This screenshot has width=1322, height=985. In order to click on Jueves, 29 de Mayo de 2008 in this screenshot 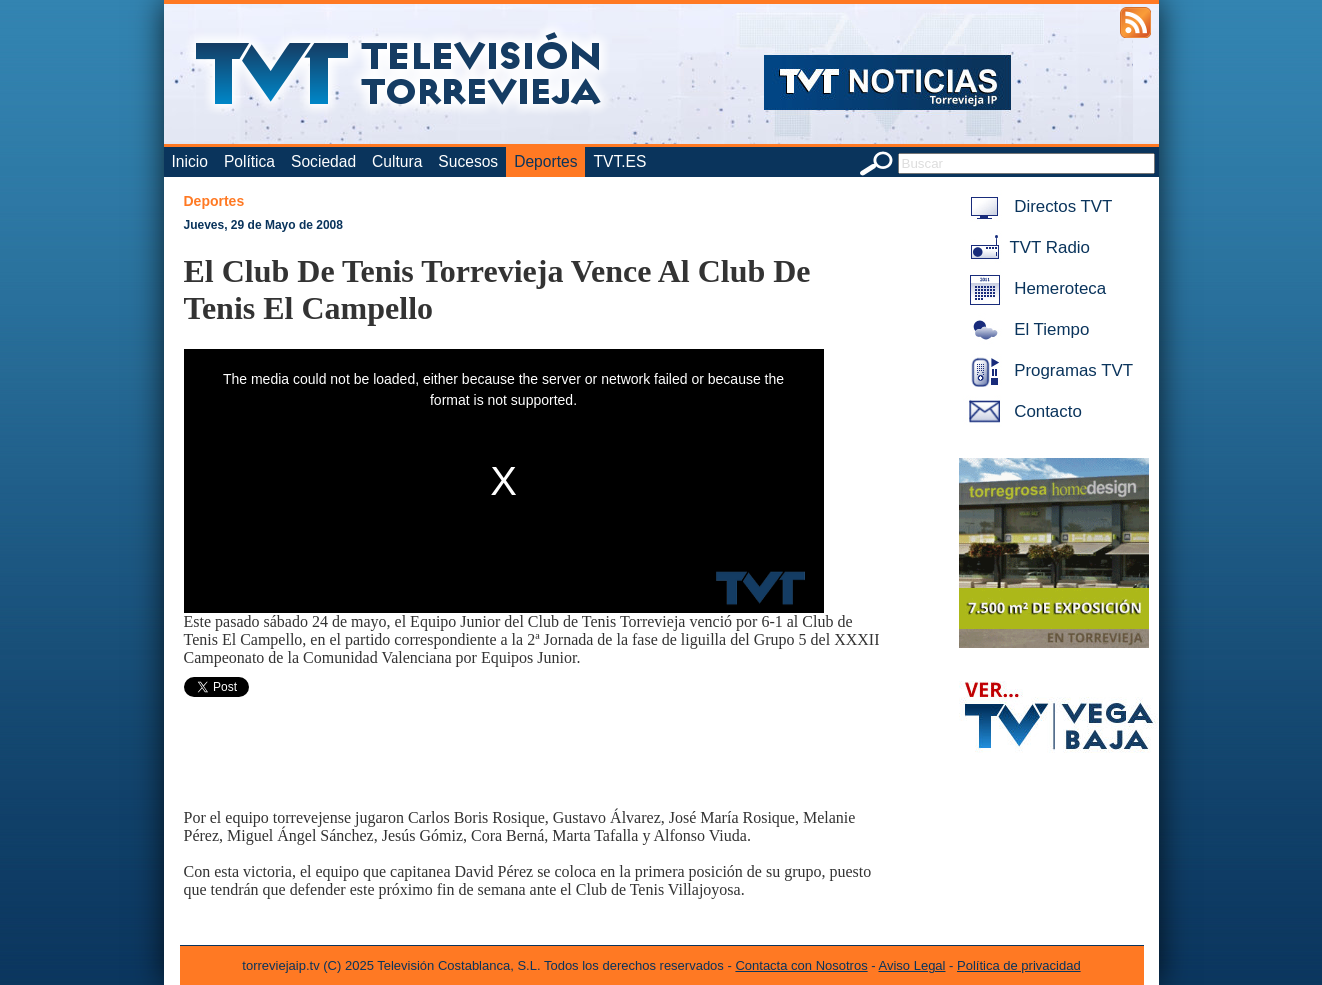, I will do `click(263, 225)`.